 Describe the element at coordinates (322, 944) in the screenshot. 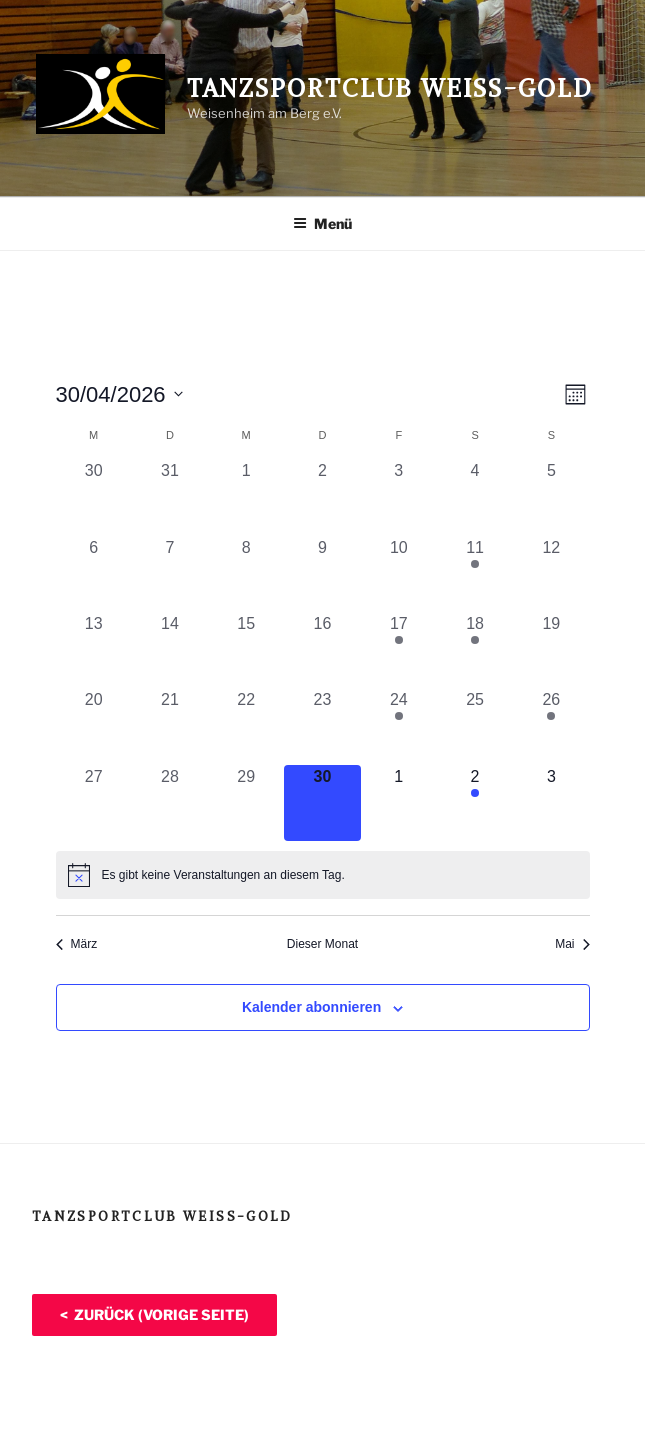

I see `Dieser Monat [Klicke, um den aktuellen Monat auszuwählen]` at that location.